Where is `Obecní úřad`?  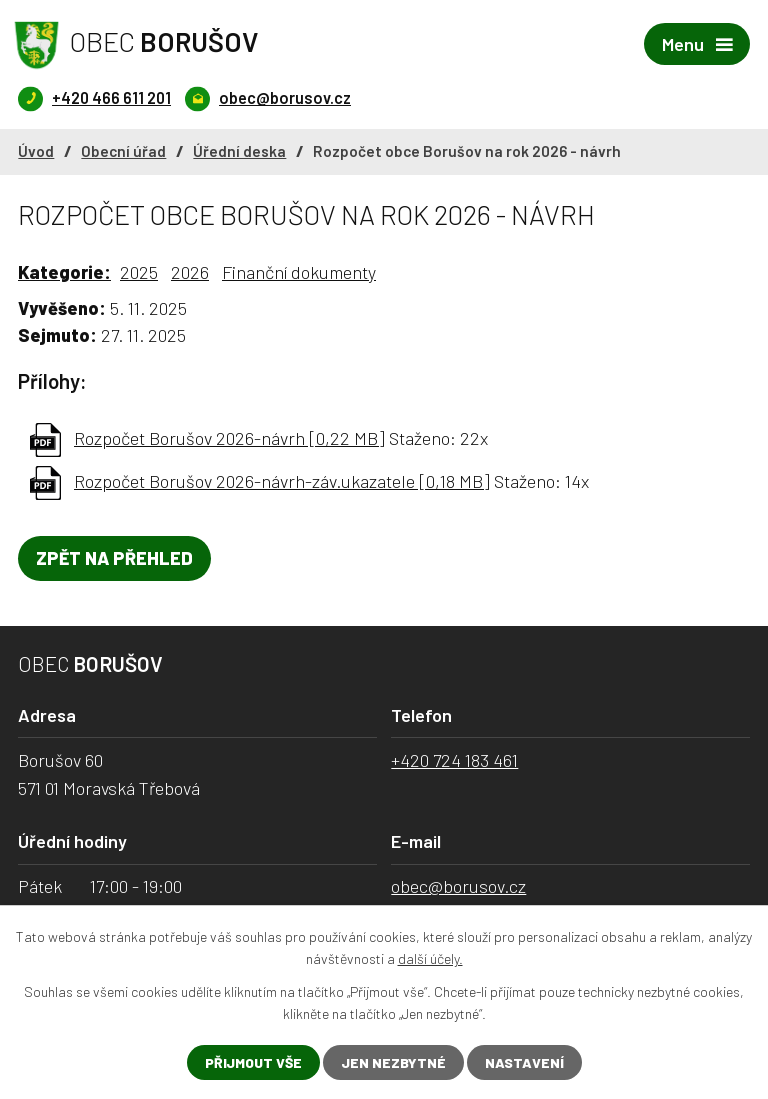
Obecní úřad is located at coordinates (123, 151).